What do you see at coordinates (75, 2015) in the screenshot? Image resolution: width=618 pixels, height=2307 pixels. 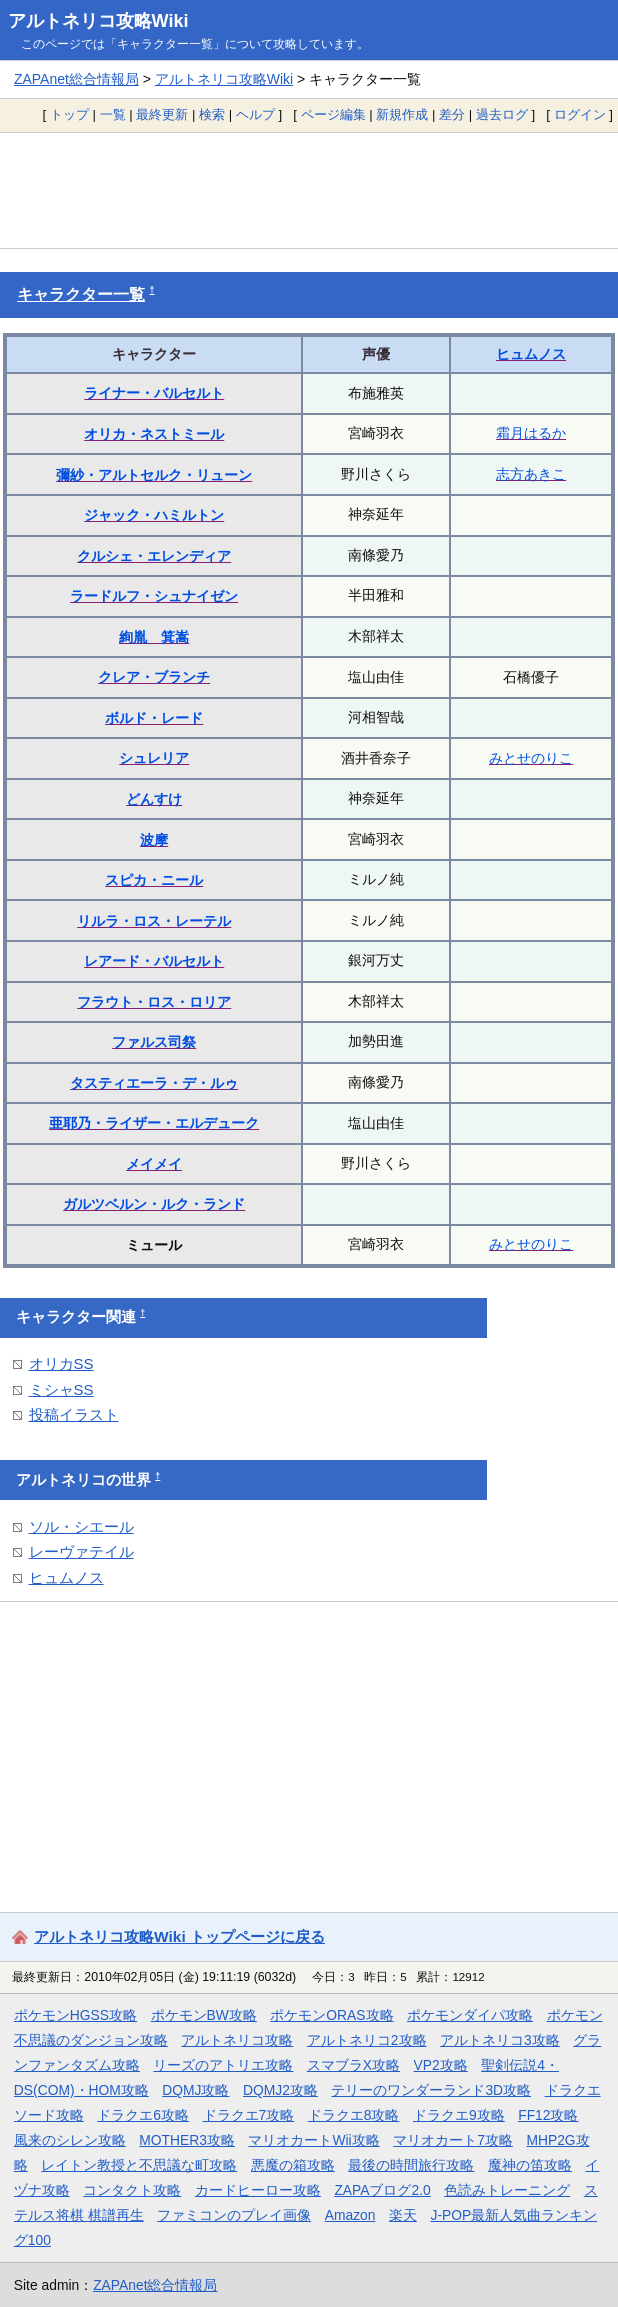 I see `ポケモンHGSS攻略` at bounding box center [75, 2015].